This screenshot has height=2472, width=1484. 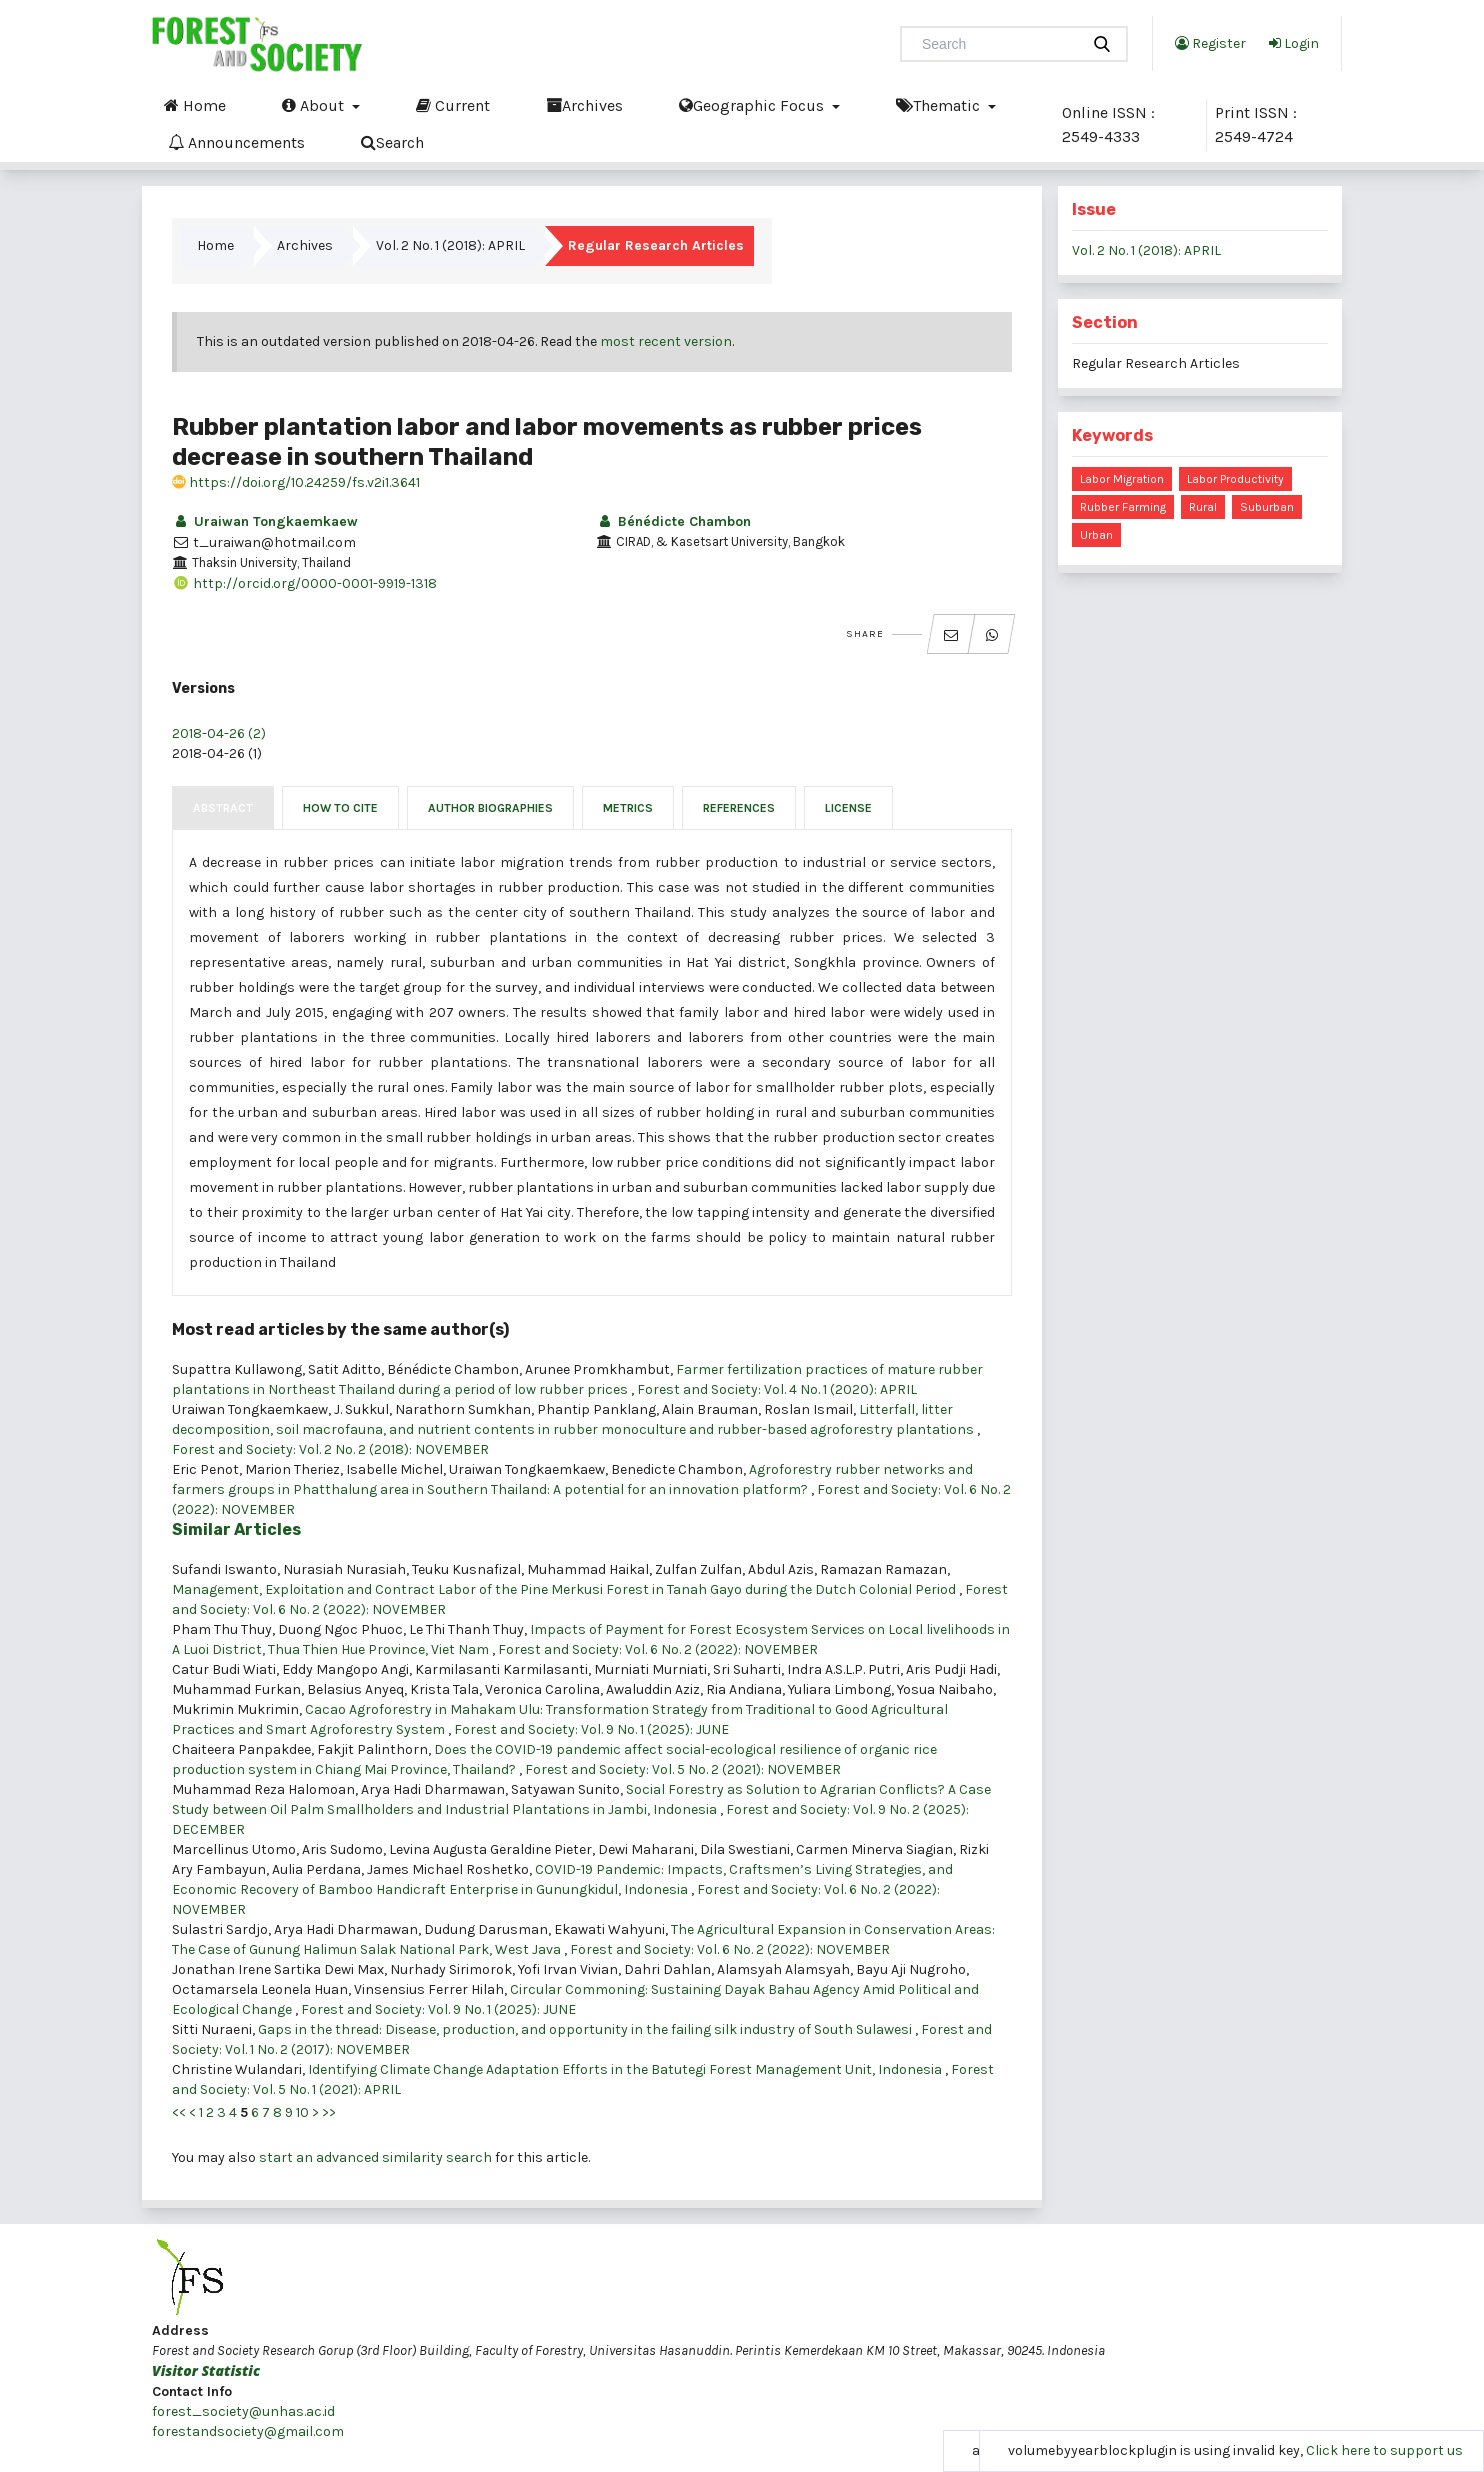 I want to click on Thematic, so click(x=940, y=105).